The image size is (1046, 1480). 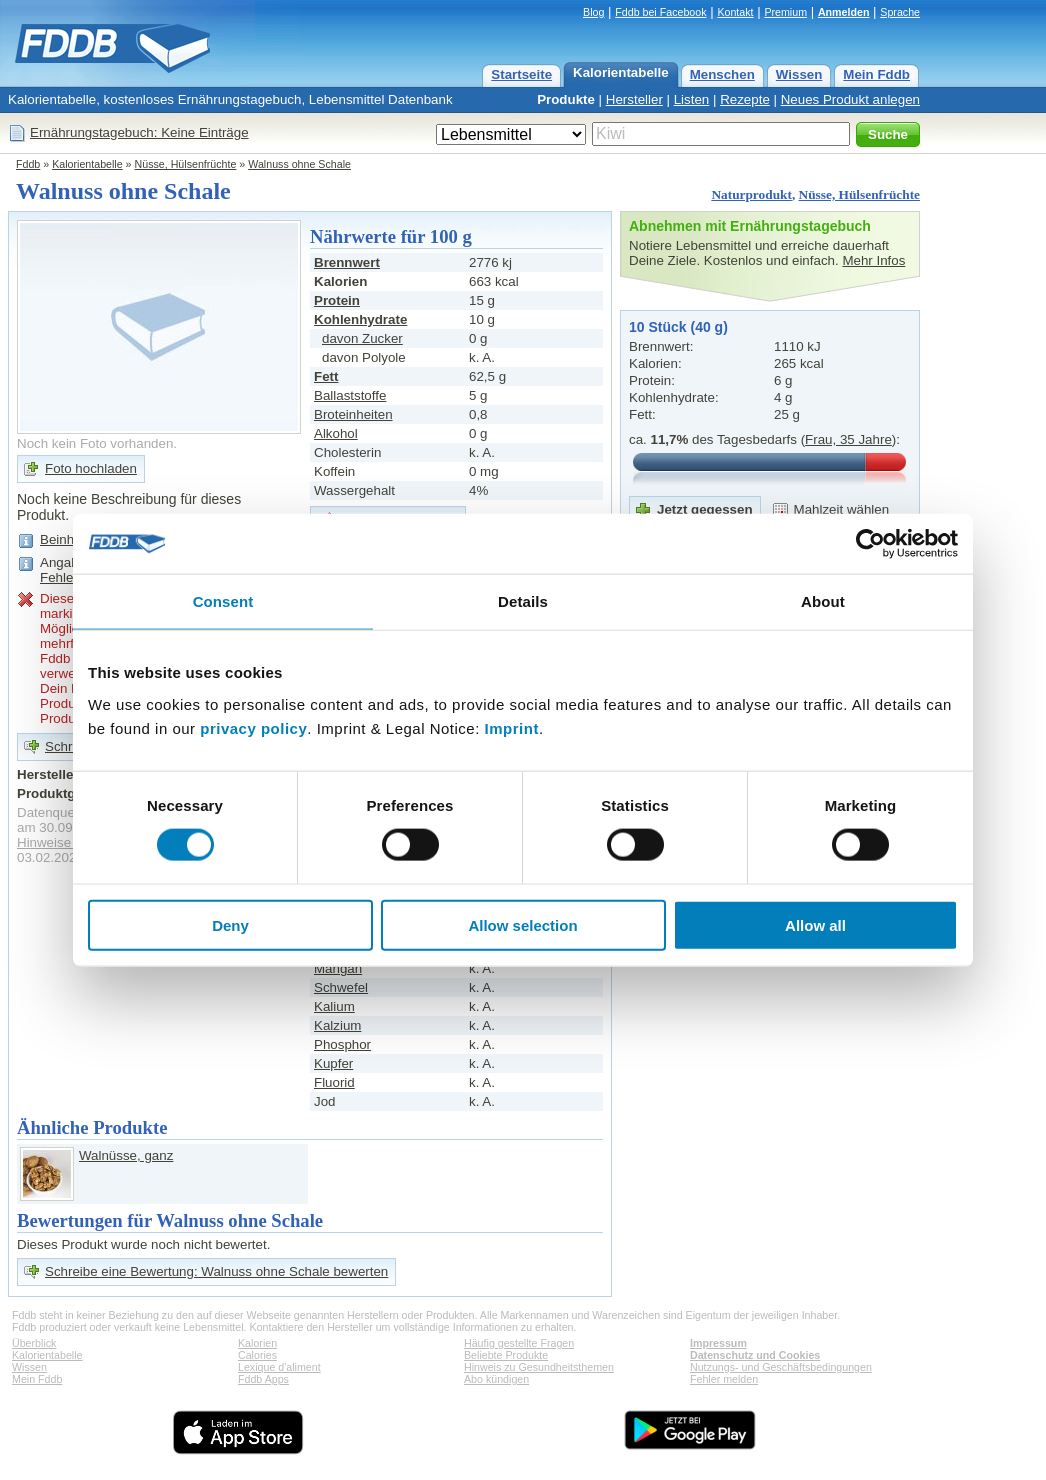 What do you see at coordinates (844, 12) in the screenshot?
I see `Anmelden` at bounding box center [844, 12].